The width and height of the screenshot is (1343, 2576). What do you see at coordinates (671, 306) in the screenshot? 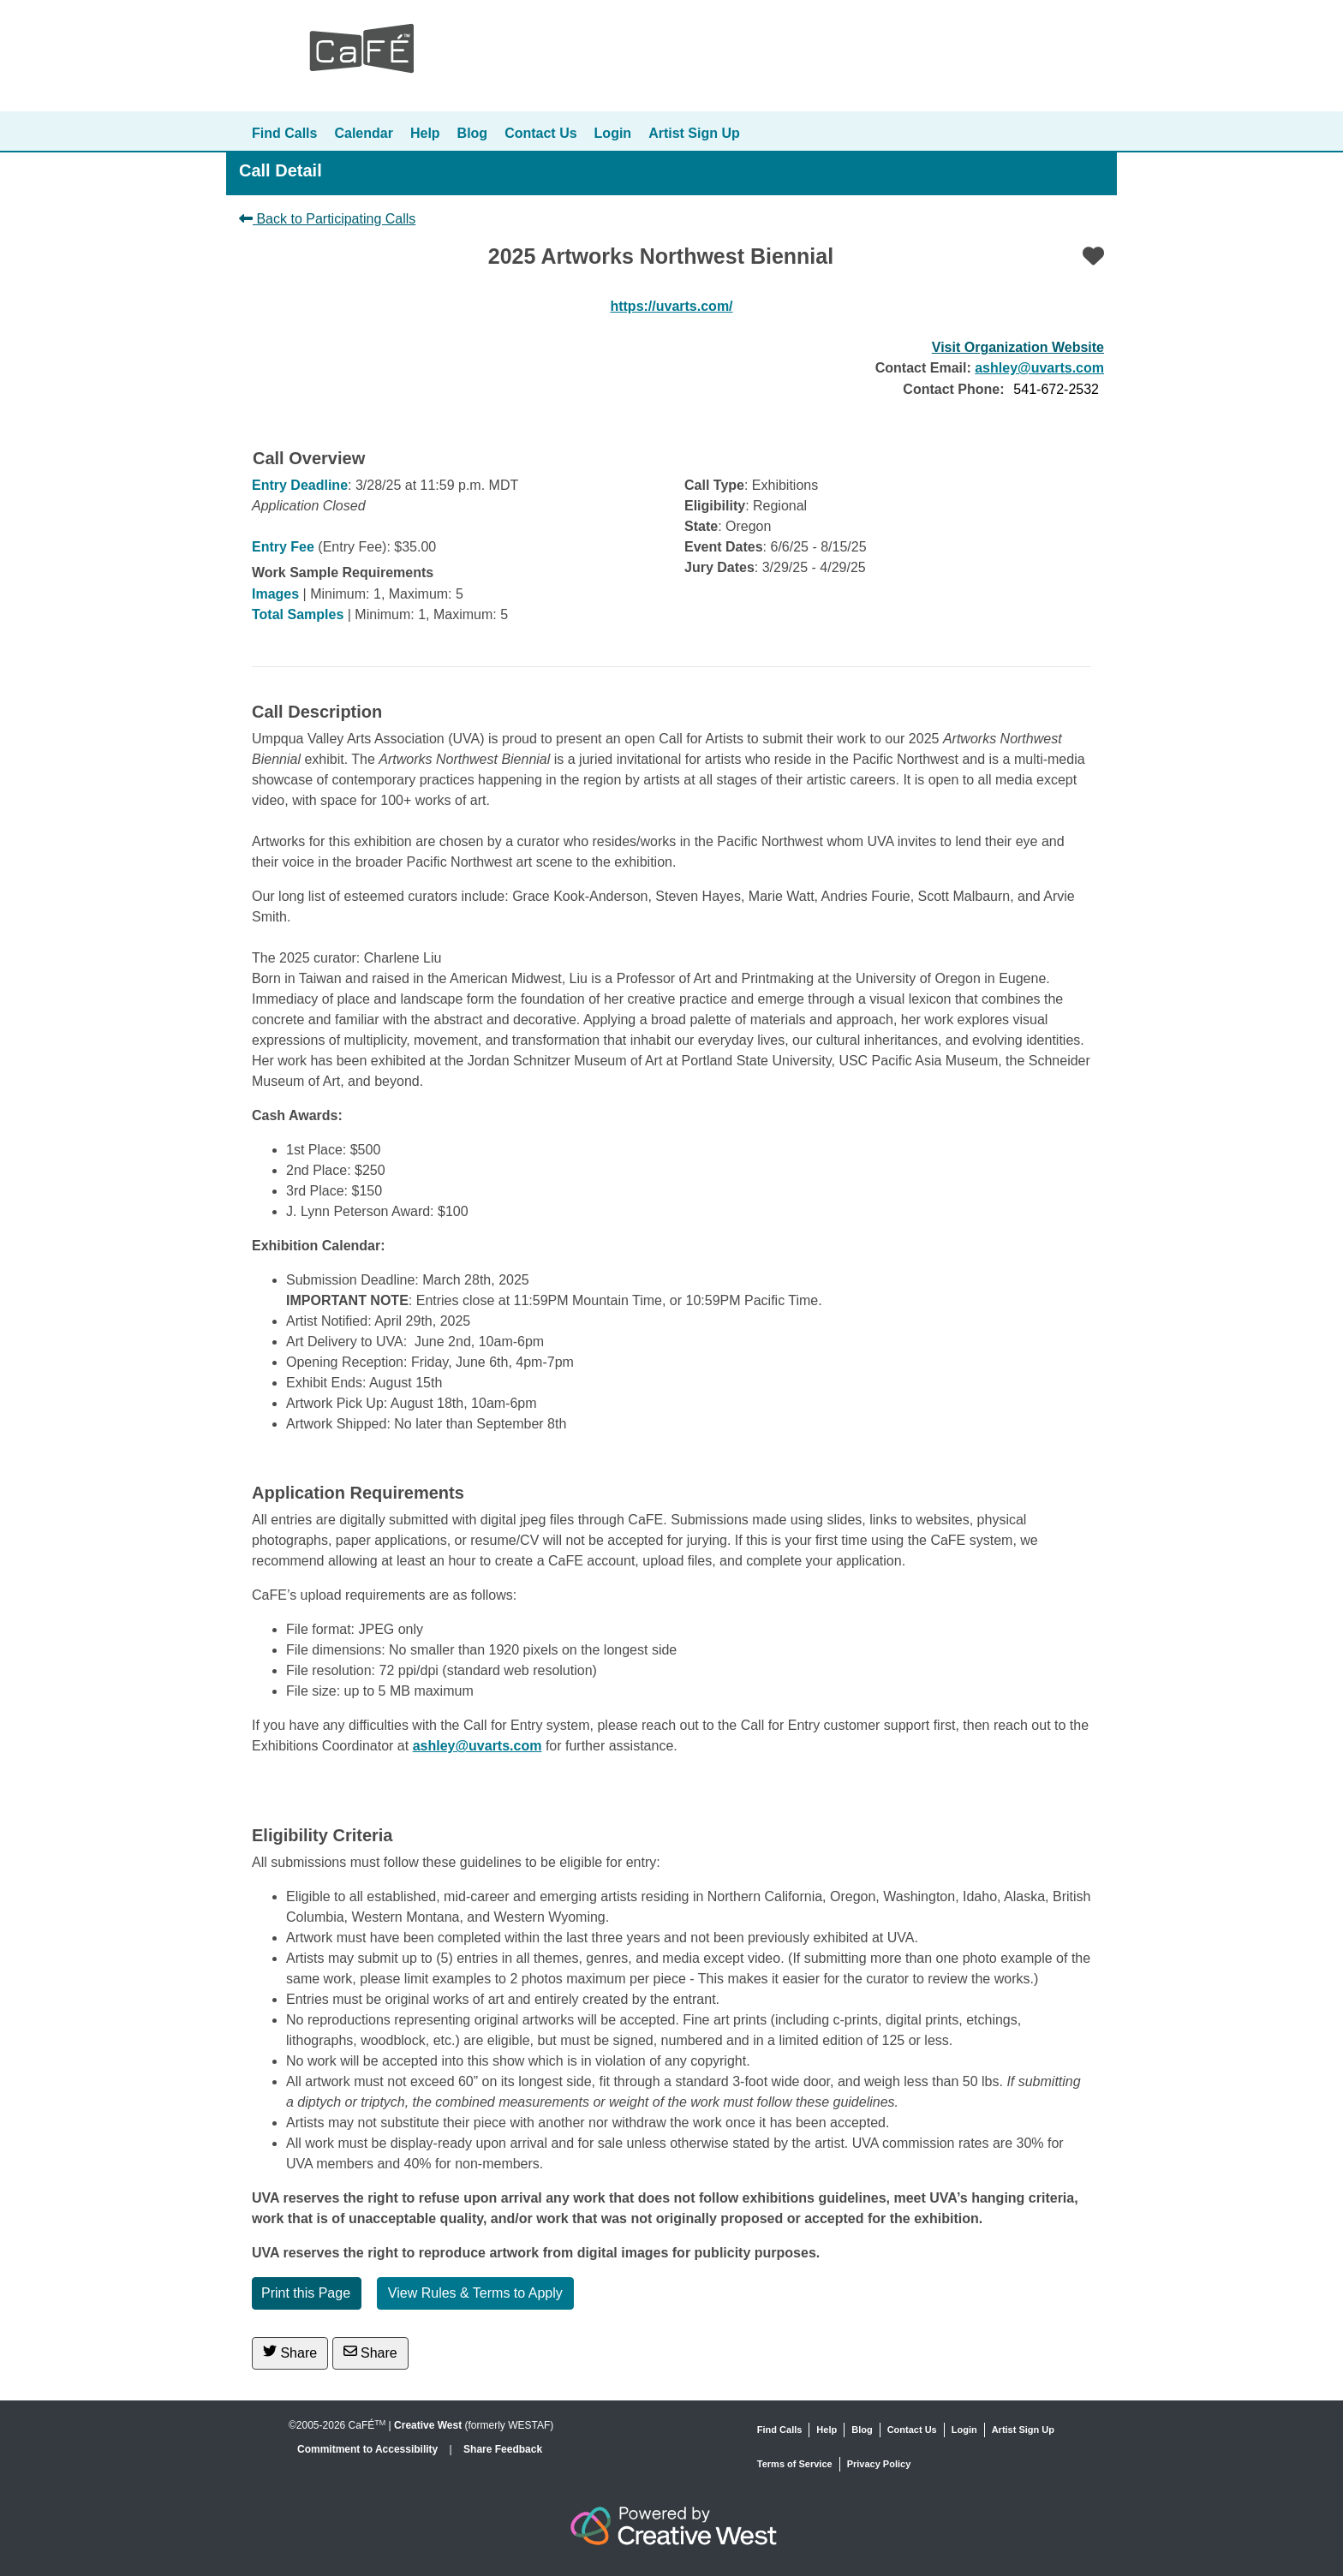
I see `https://uvarts.com/` at bounding box center [671, 306].